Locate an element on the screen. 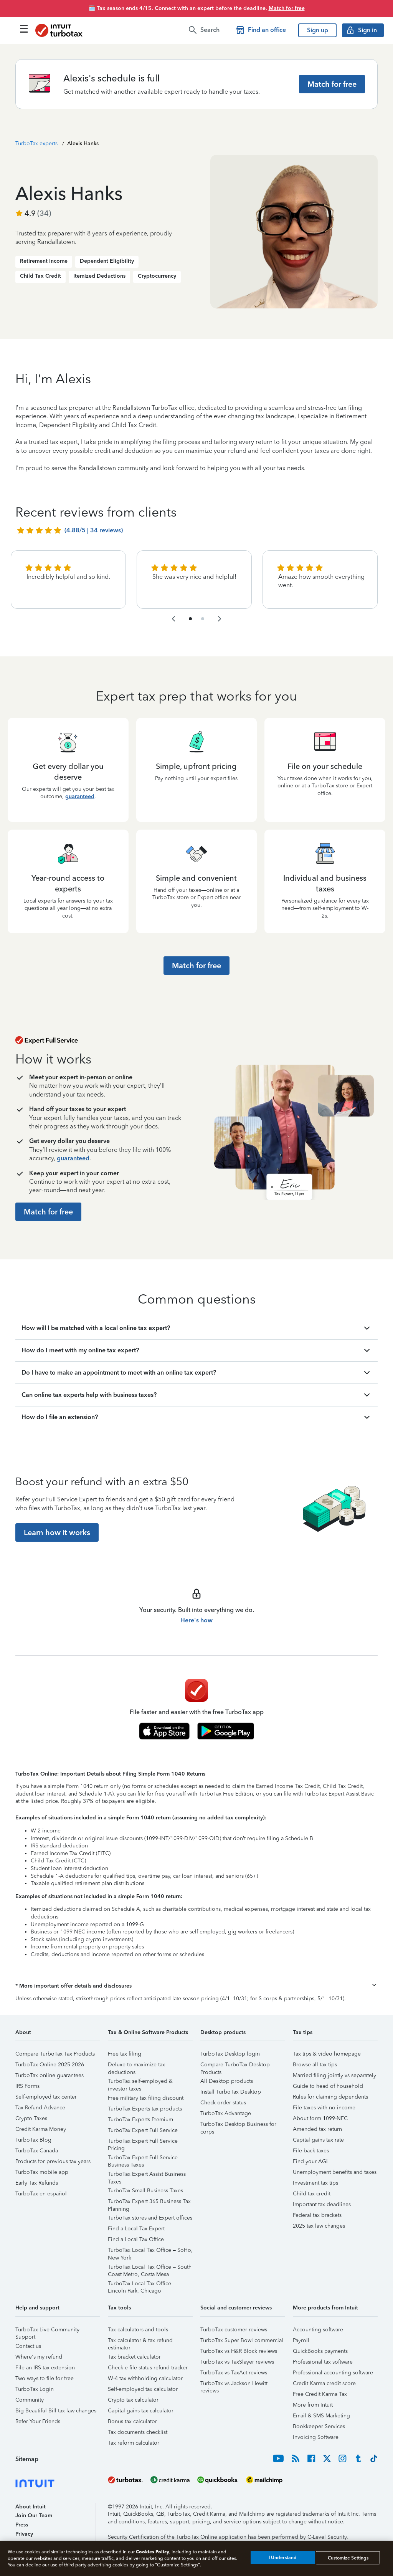  Two ways to file for free is located at coordinates (44, 2378).